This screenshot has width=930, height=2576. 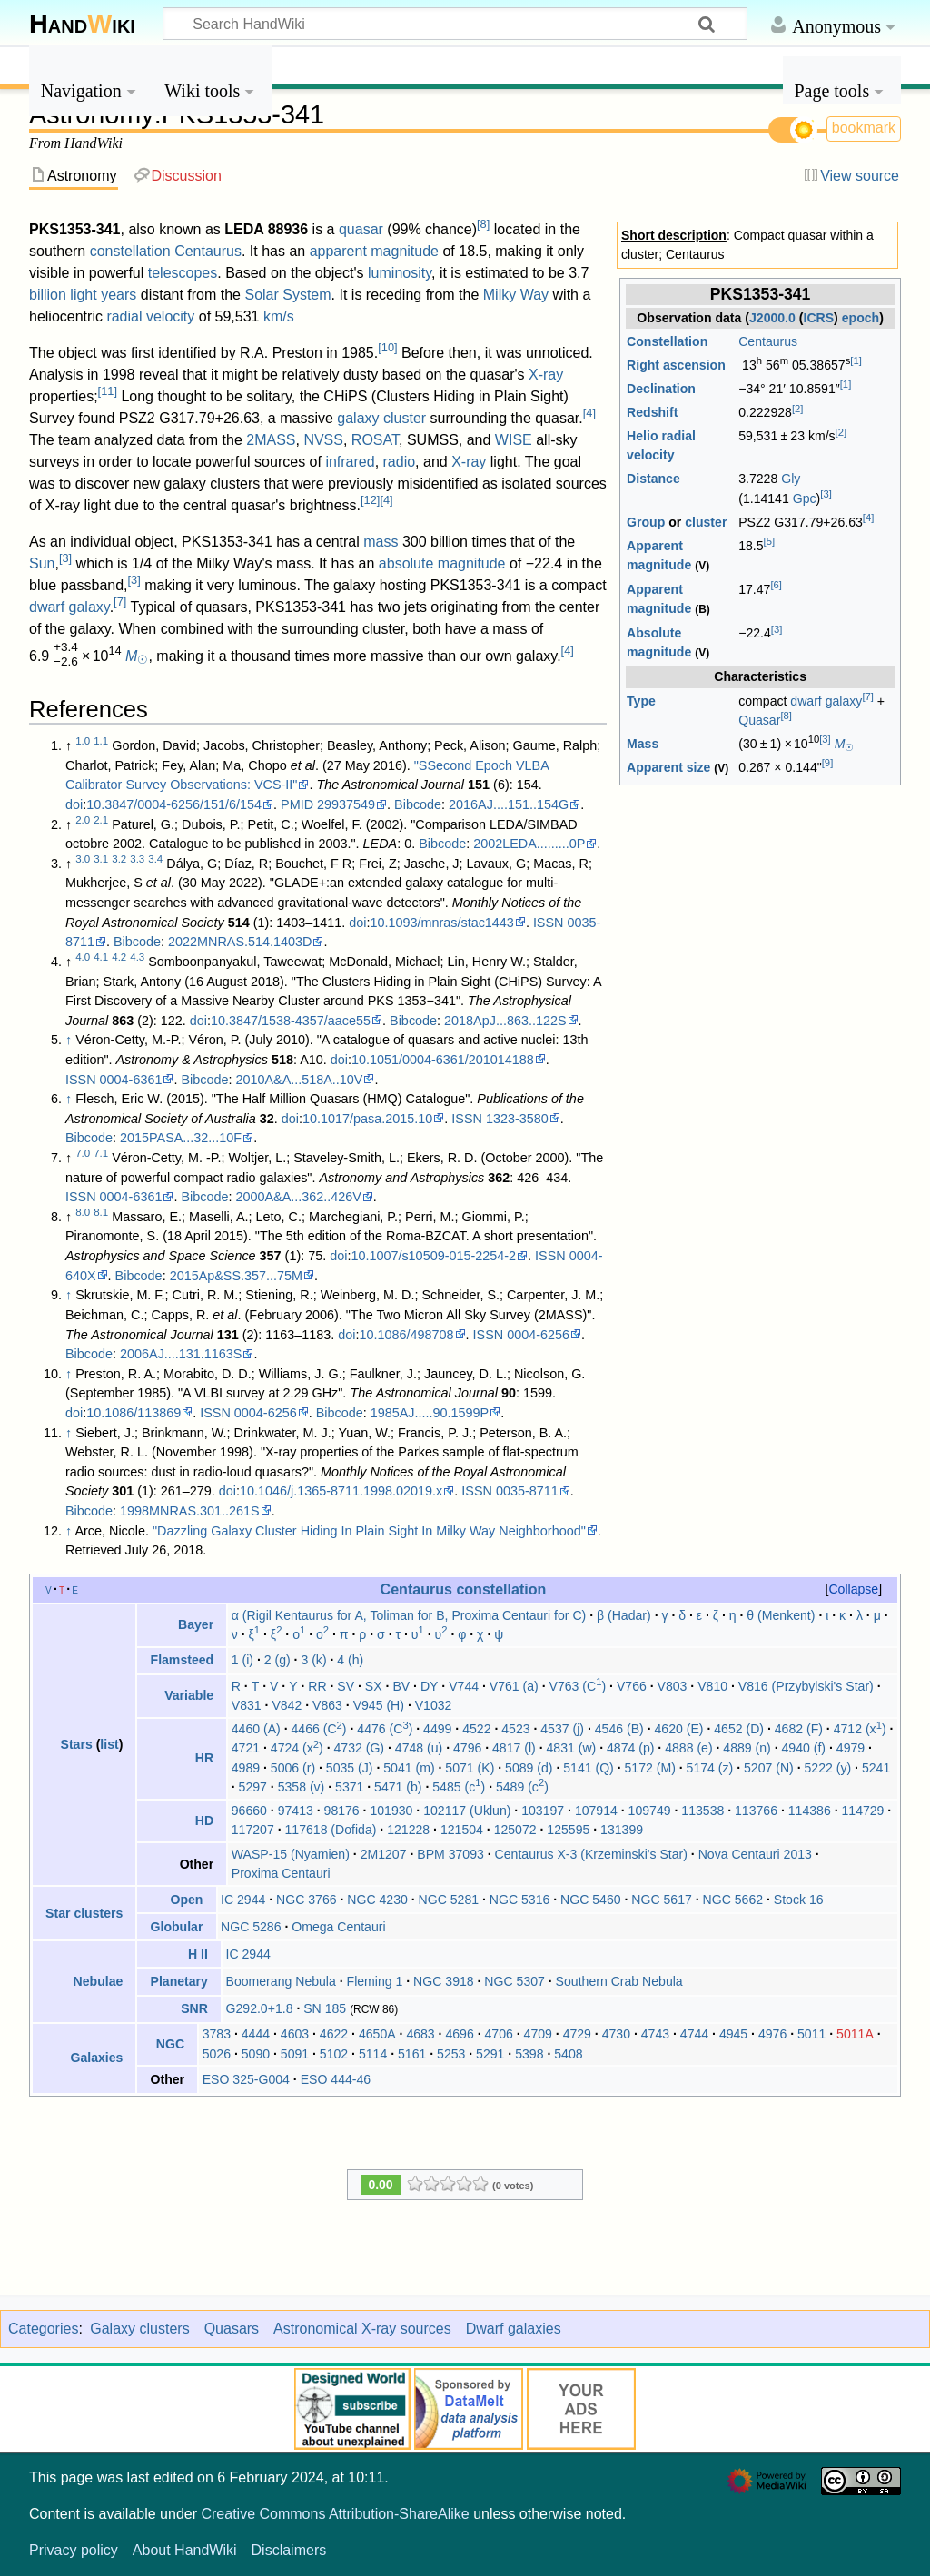 What do you see at coordinates (384, 1854) in the screenshot?
I see `2M1207` at bounding box center [384, 1854].